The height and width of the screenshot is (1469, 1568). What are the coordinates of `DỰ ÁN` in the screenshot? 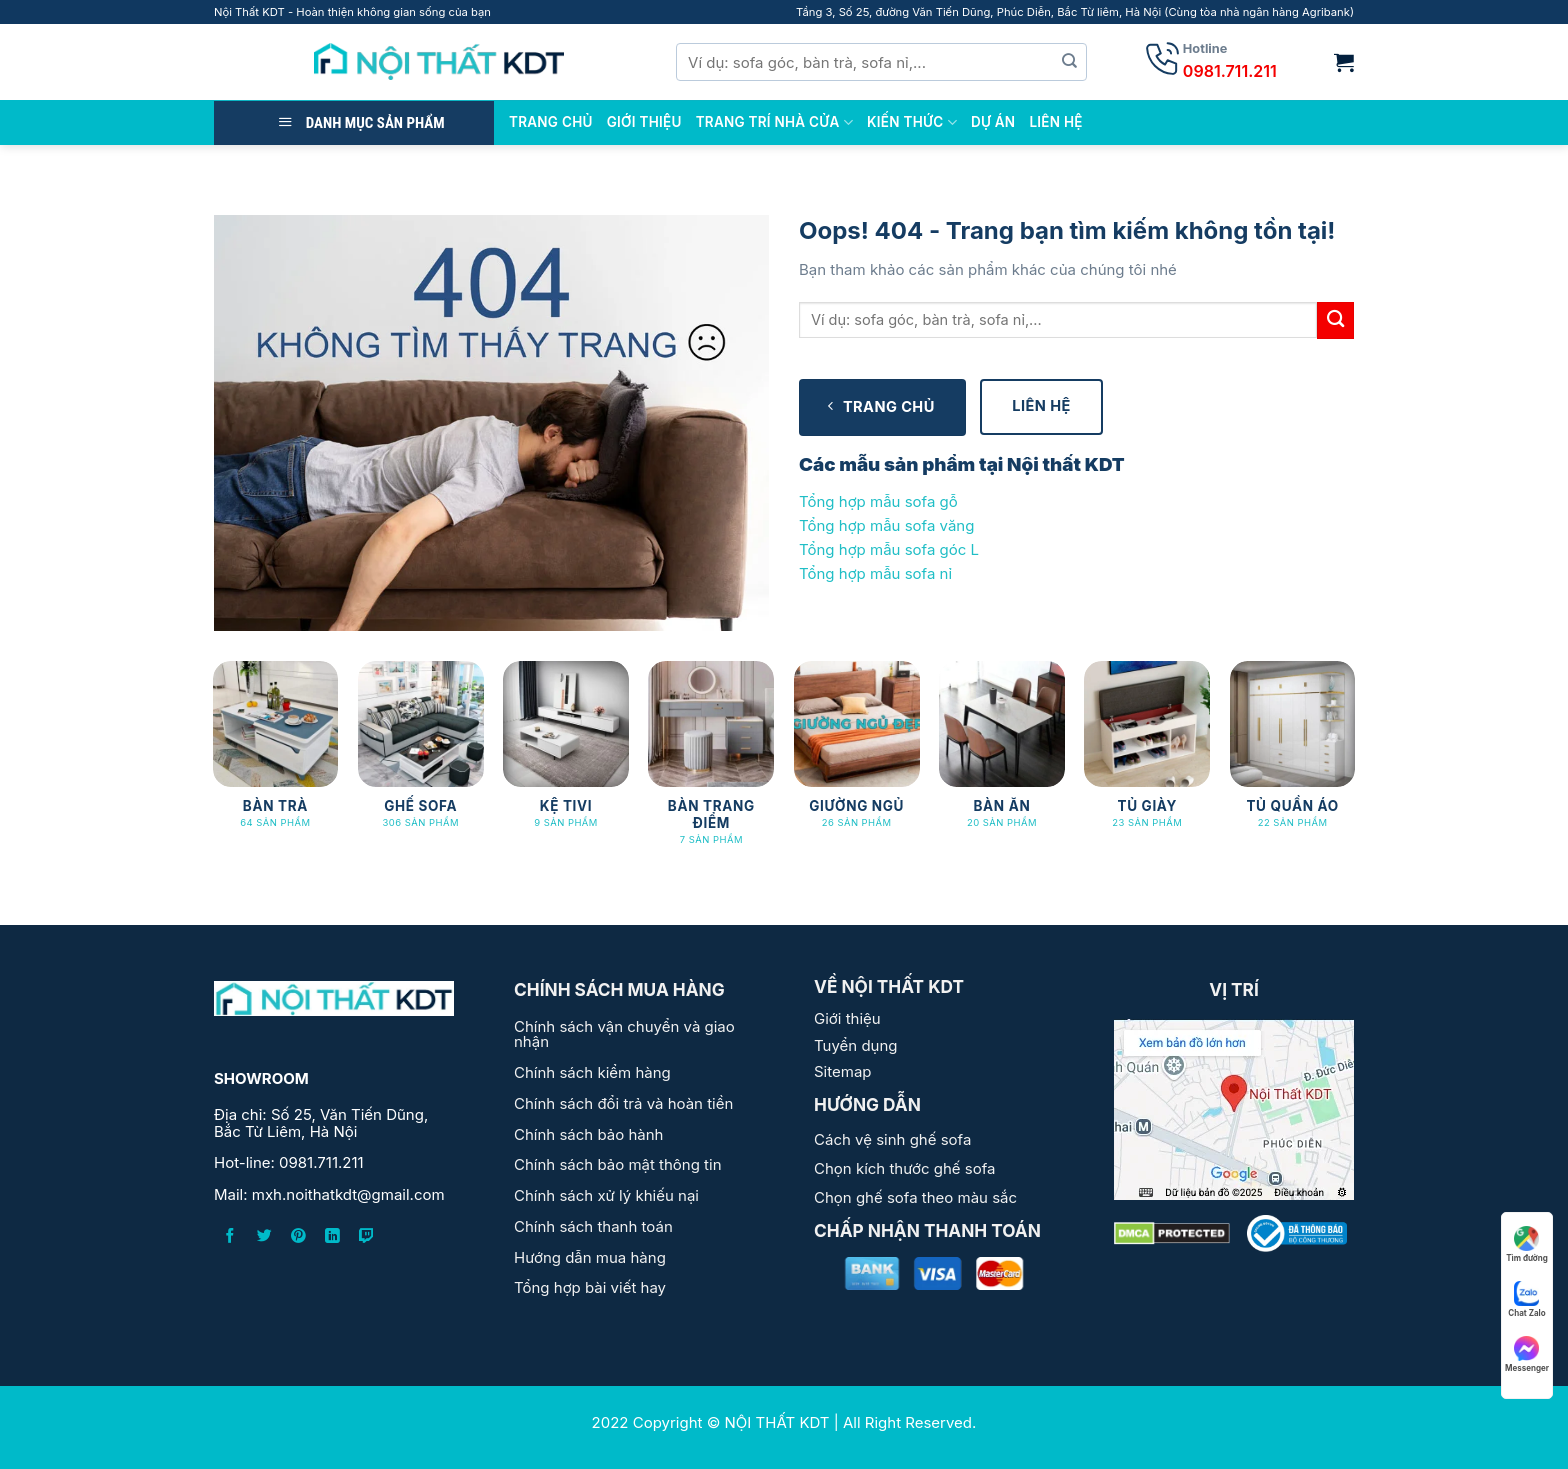 It's located at (993, 122).